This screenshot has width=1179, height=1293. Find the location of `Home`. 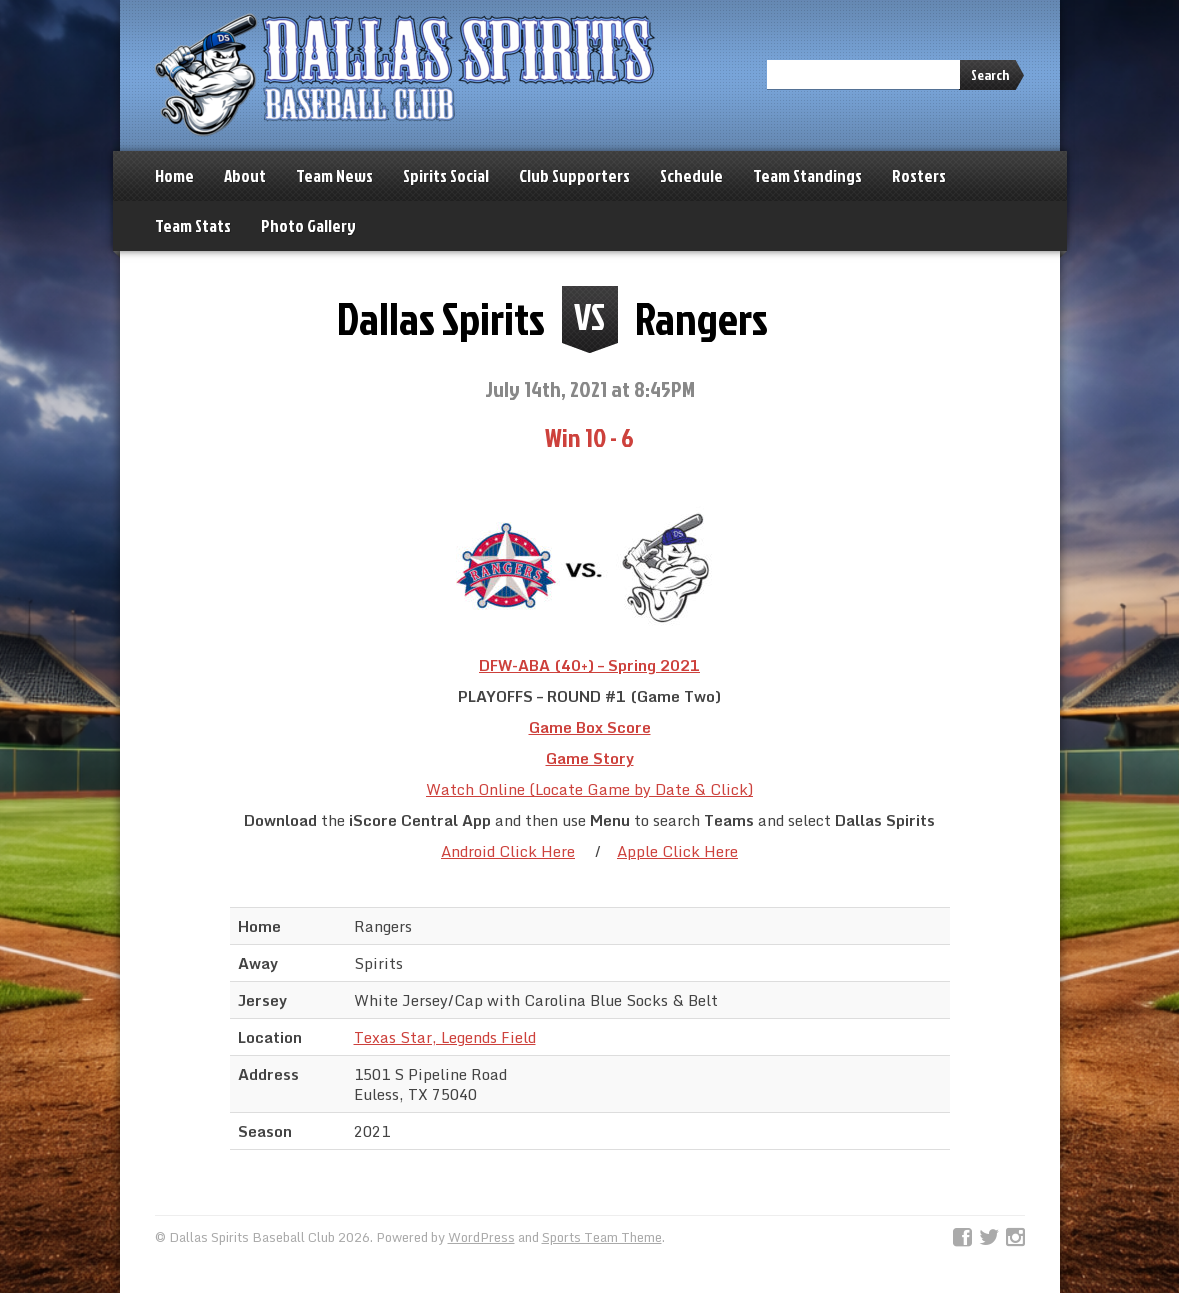

Home is located at coordinates (174, 175).